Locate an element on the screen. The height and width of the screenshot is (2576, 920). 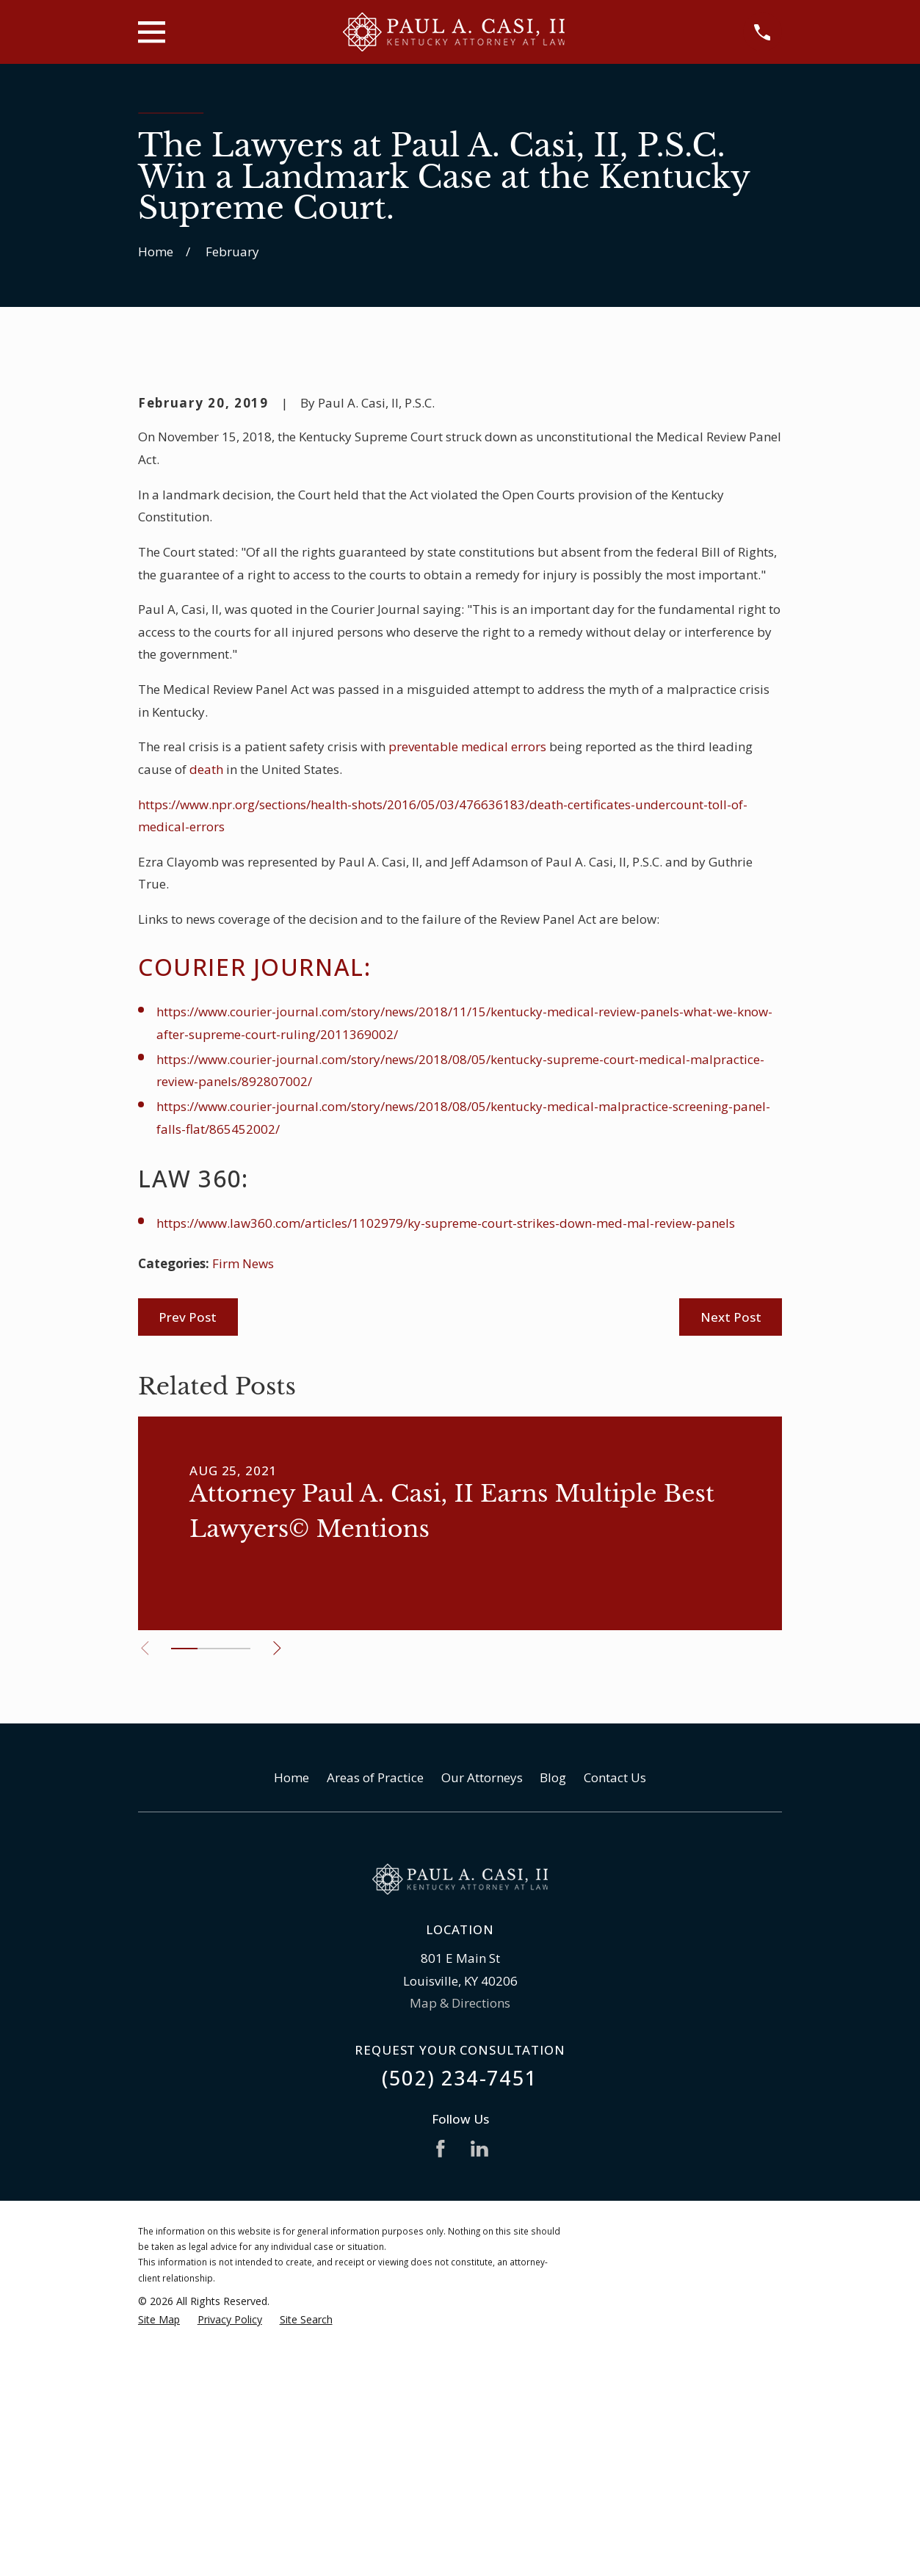
(502) 234-7451 is located at coordinates (459, 2327).